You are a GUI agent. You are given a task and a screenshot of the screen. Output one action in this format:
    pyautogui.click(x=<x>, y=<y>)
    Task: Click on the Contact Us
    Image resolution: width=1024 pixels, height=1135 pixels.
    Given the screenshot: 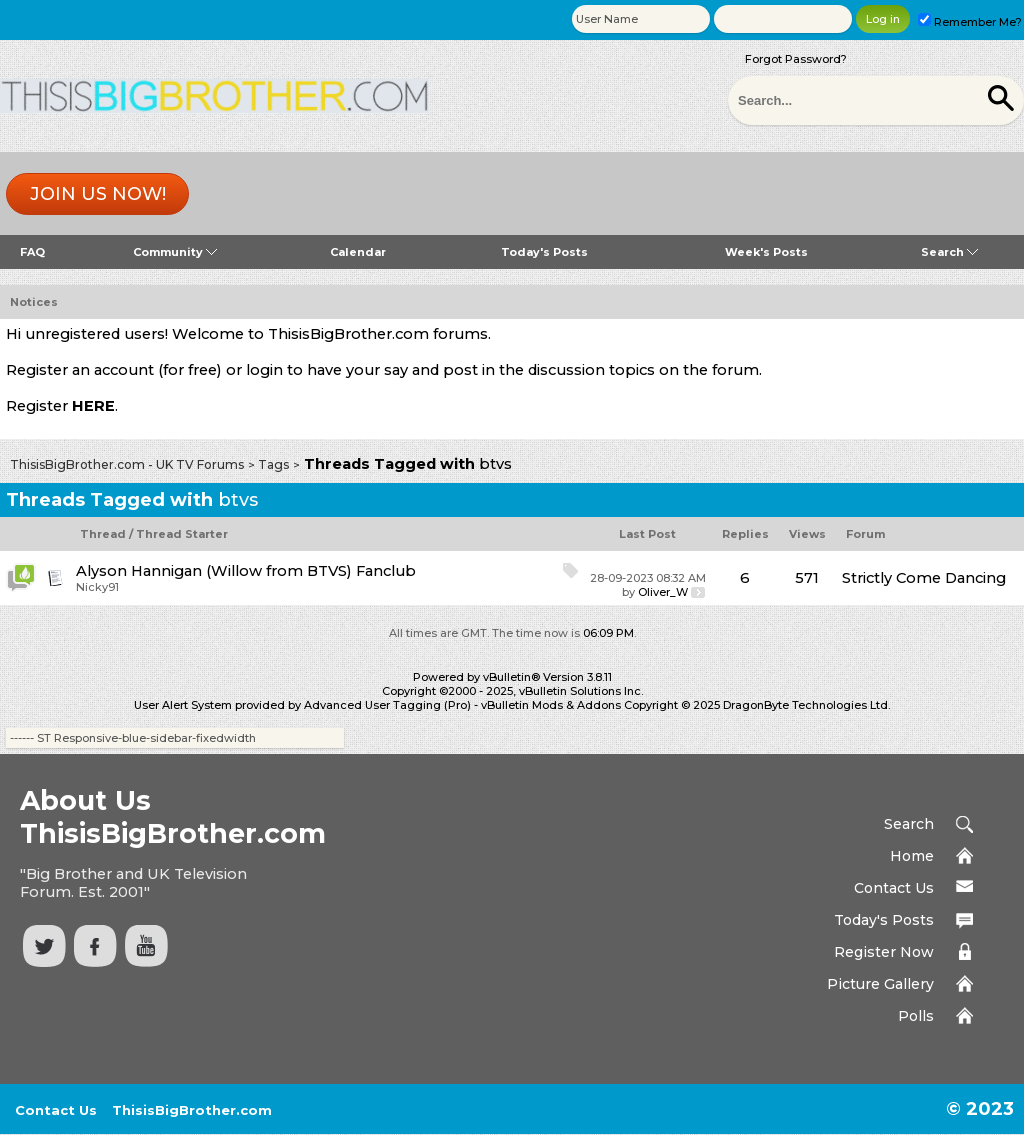 What is the action you would take?
    pyautogui.click(x=894, y=888)
    